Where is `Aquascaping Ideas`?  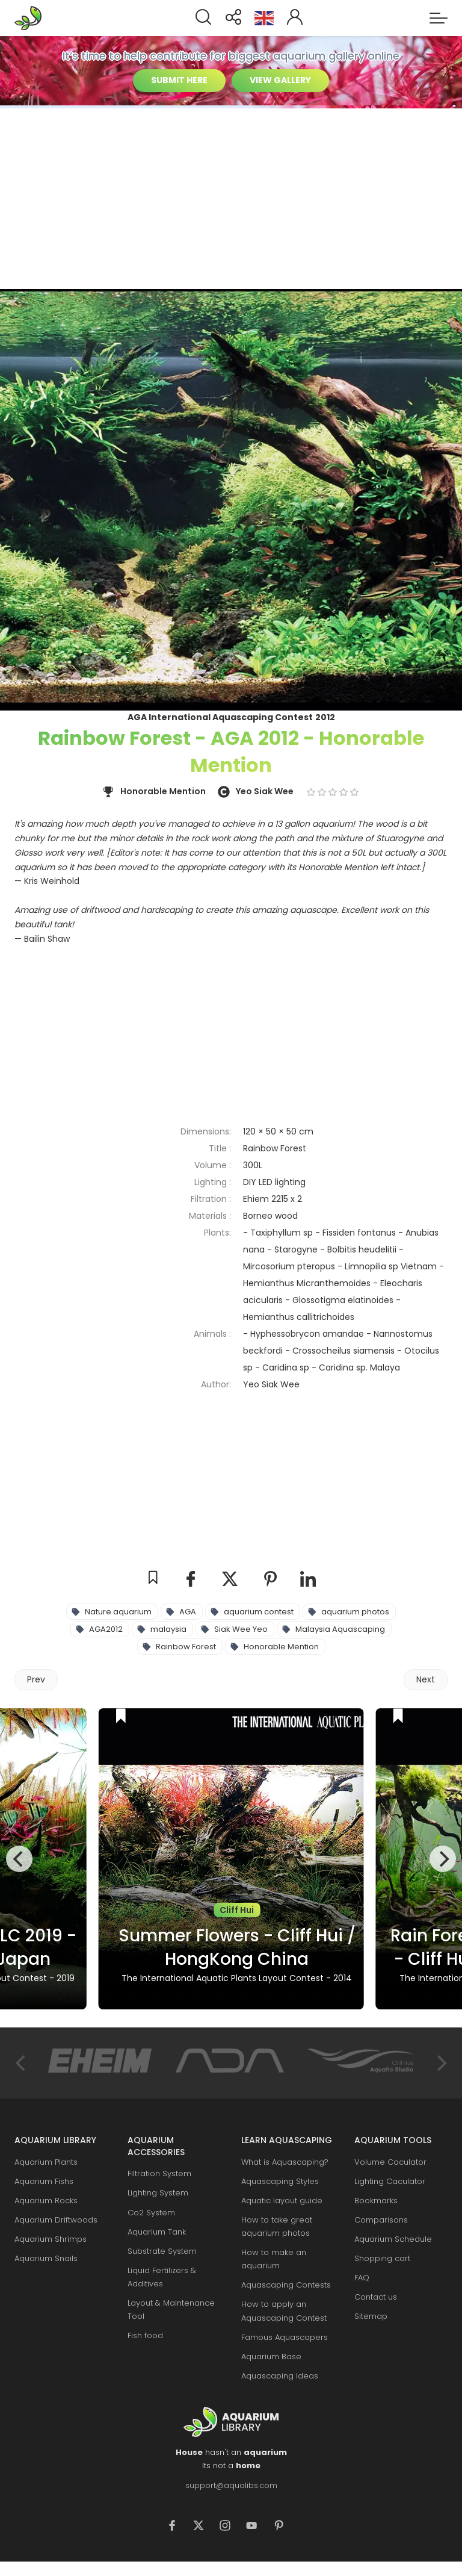
Aquascaping Ideas is located at coordinates (279, 2376).